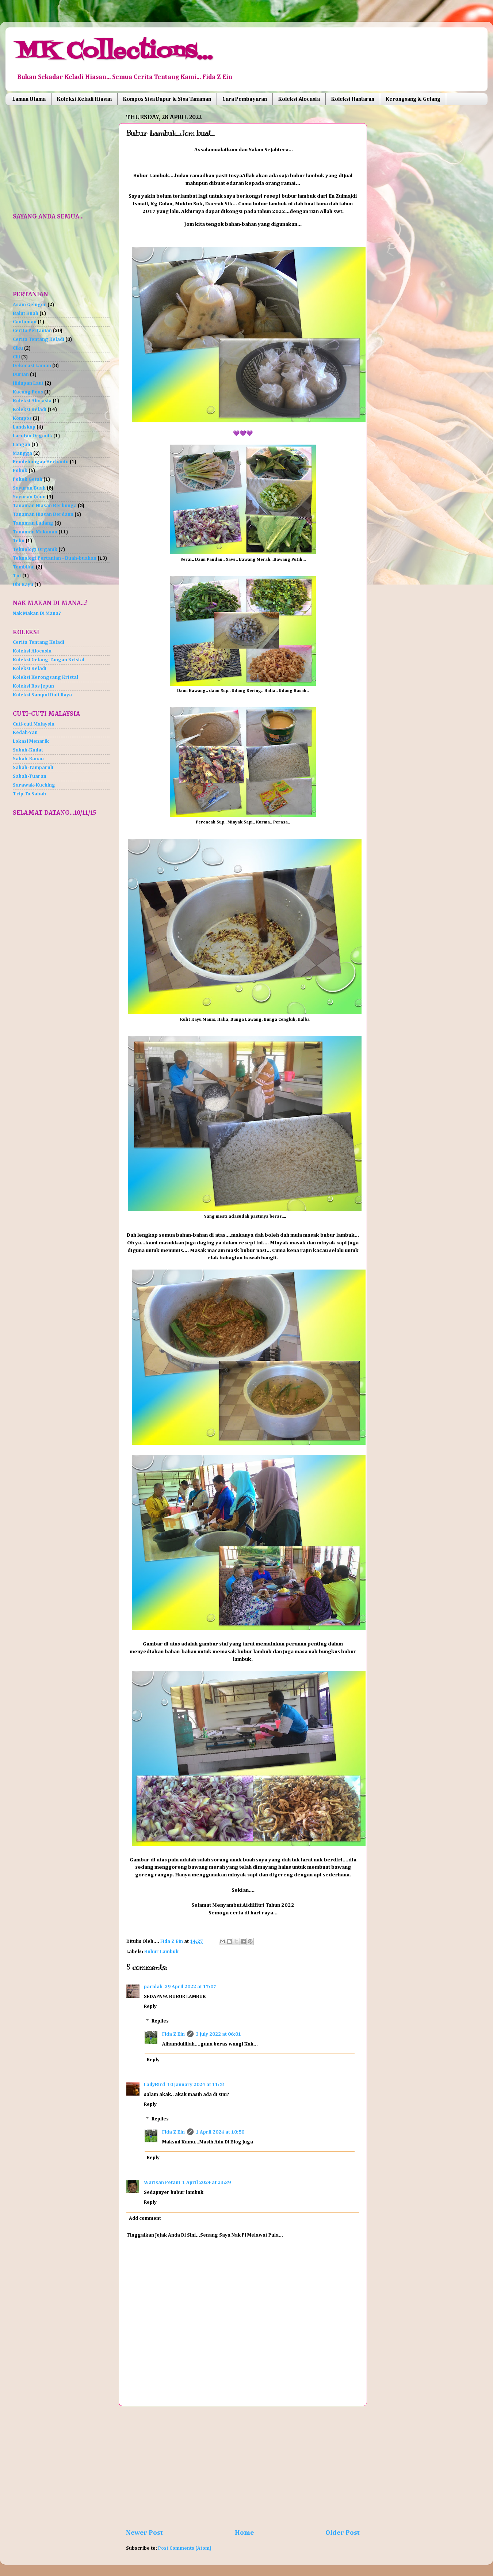 This screenshot has height=2576, width=493. I want to click on Koleksi Ros Jepun, so click(33, 686).